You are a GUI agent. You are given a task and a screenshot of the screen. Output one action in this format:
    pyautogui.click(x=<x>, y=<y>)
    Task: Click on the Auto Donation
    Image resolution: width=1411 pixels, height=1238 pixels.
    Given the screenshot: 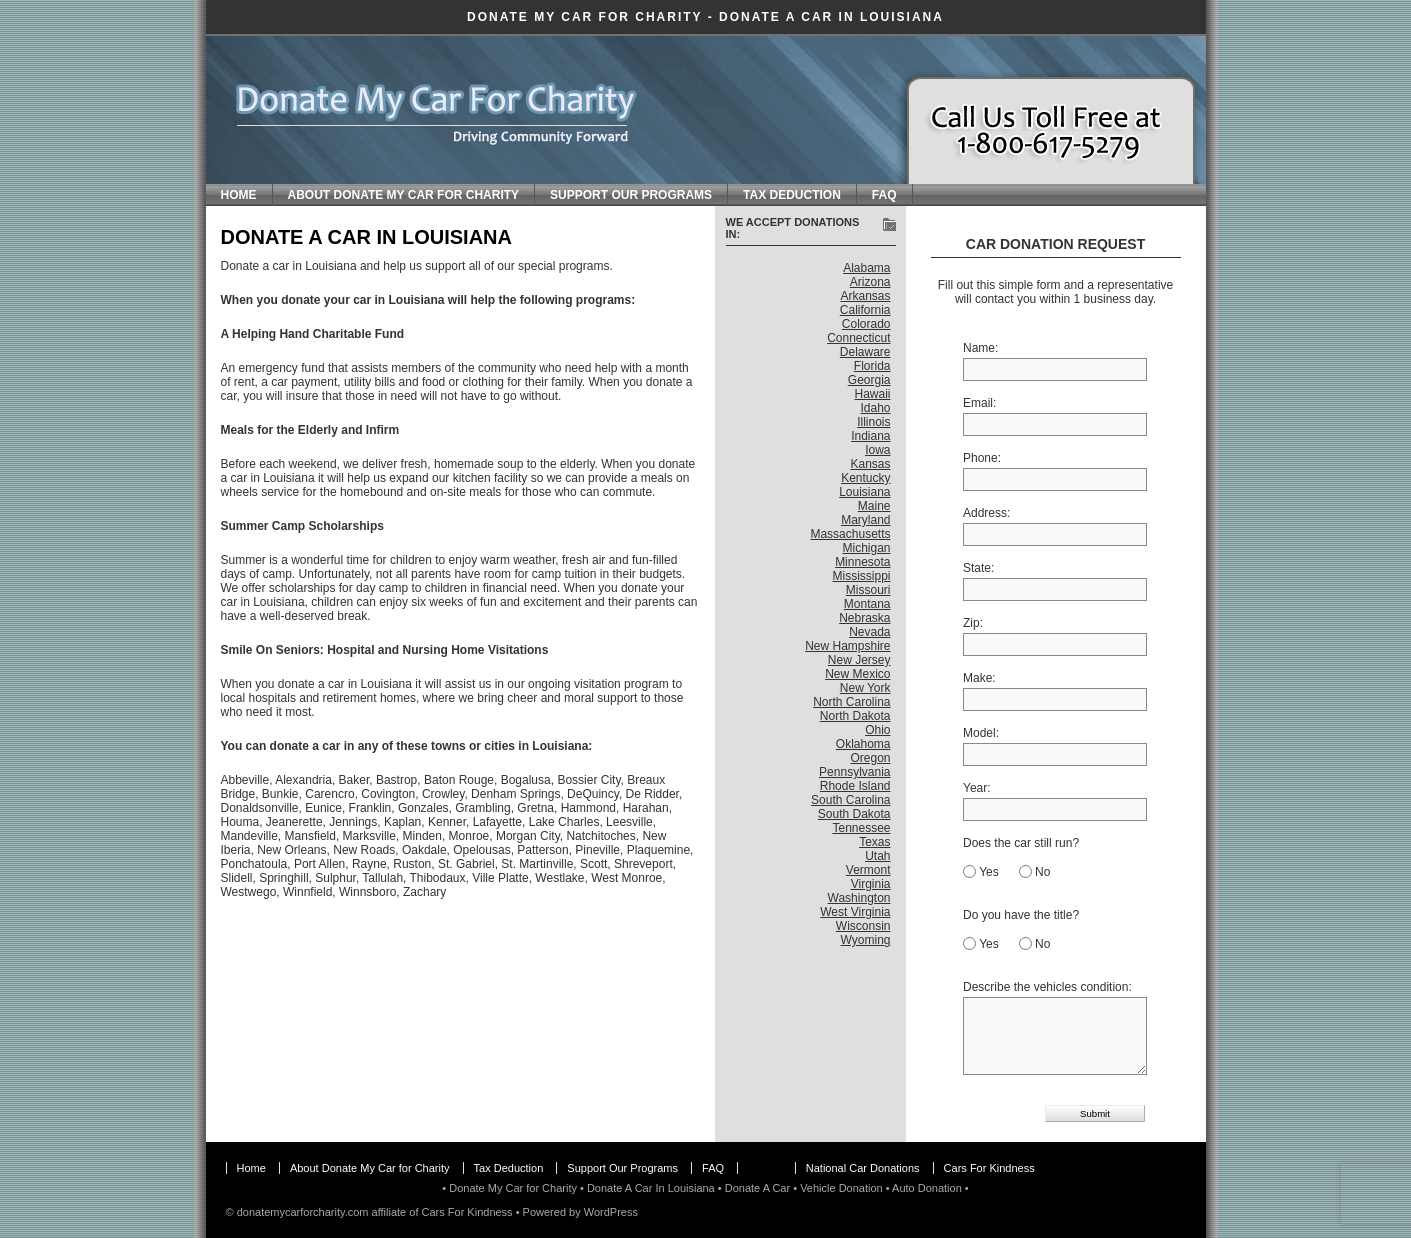 What is the action you would take?
    pyautogui.click(x=927, y=1188)
    